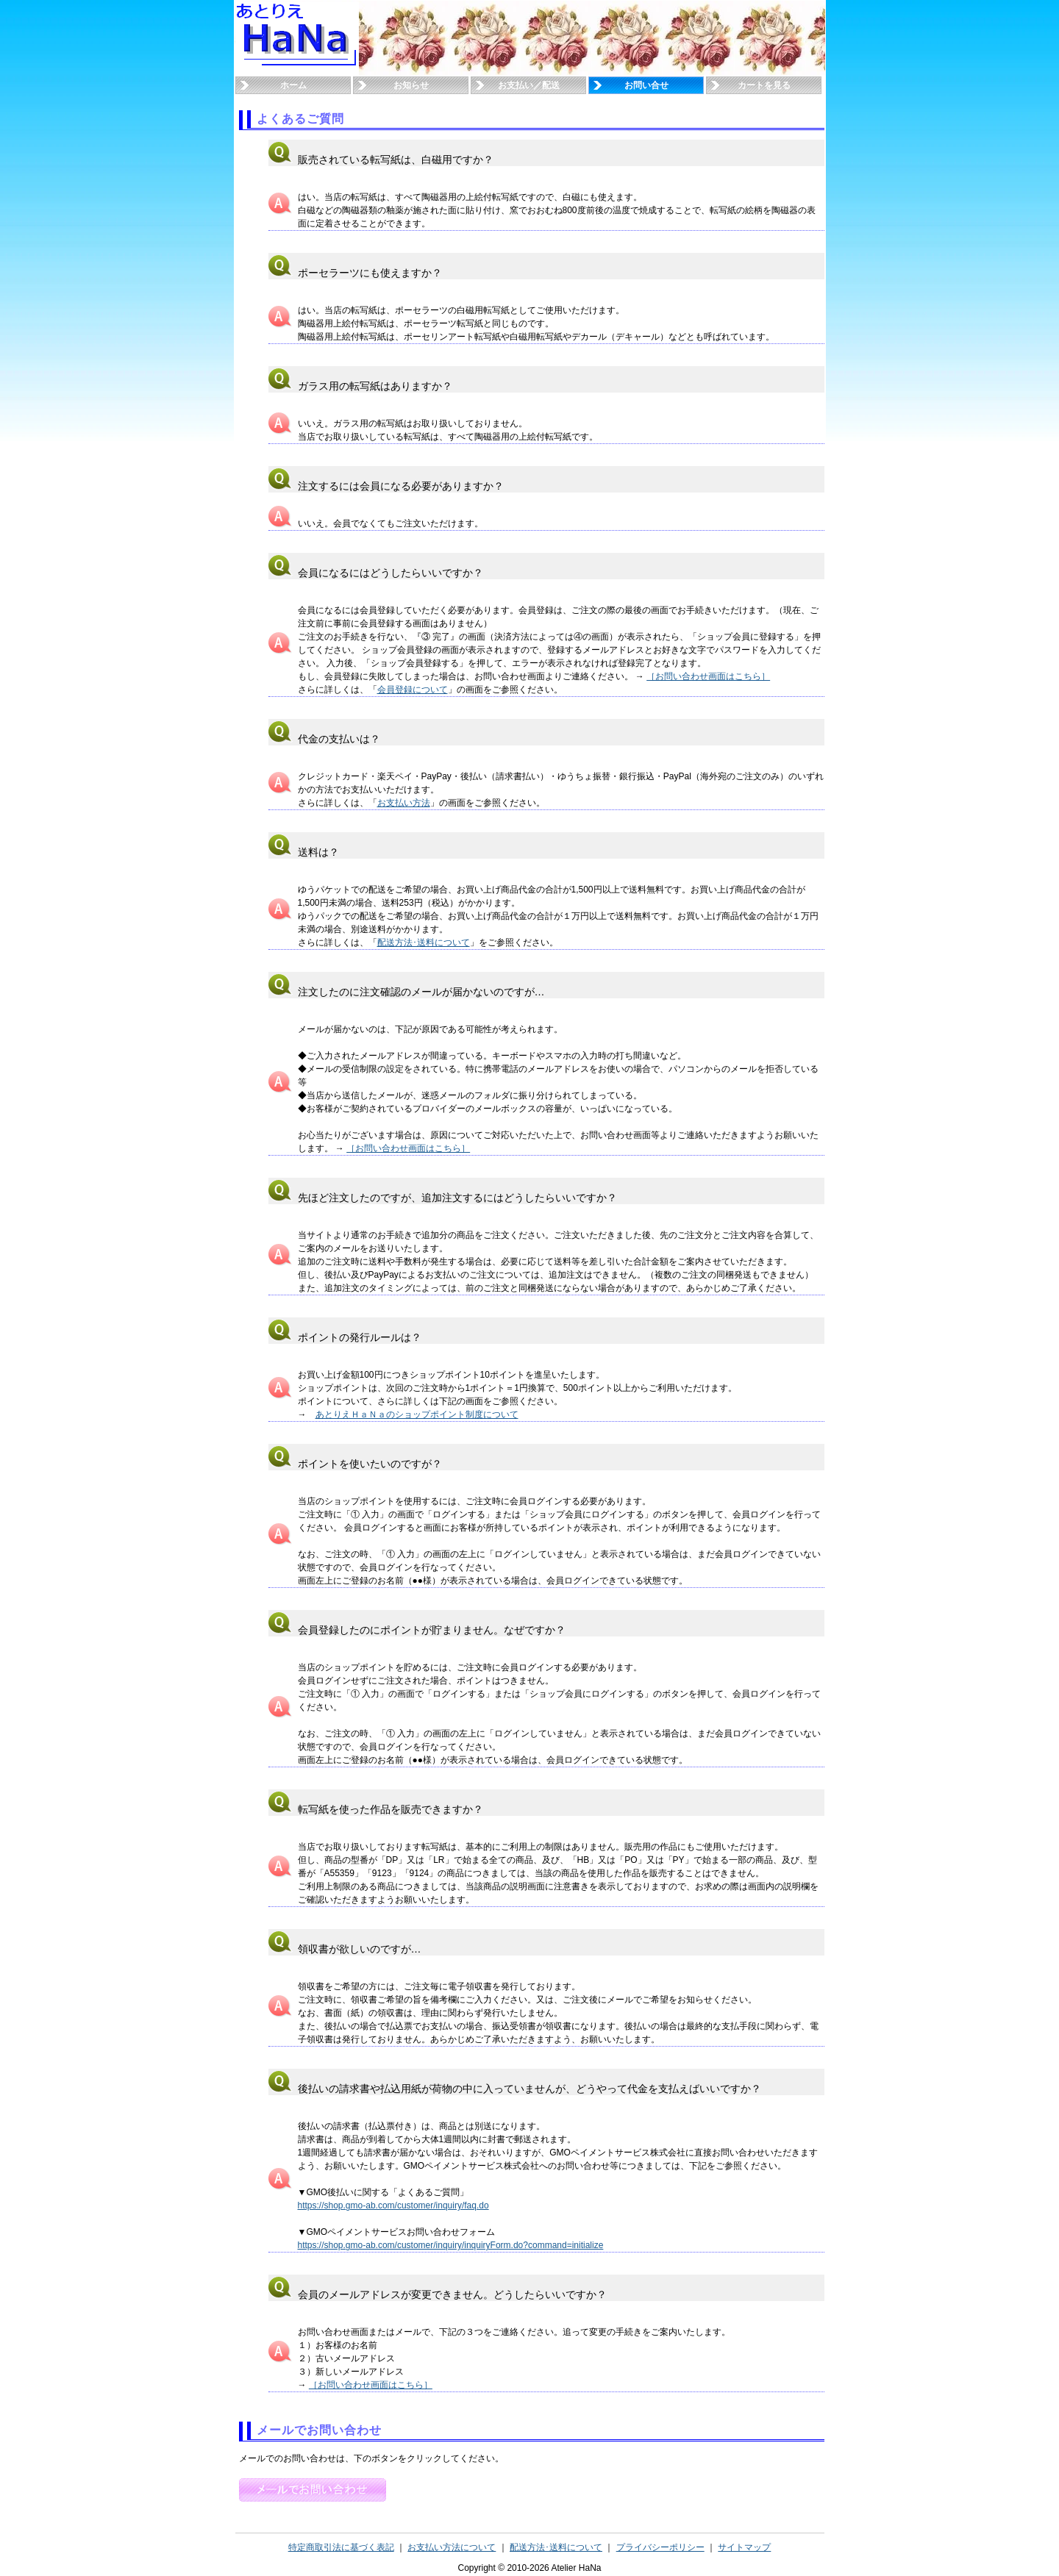 This screenshot has width=1059, height=2576. I want to click on お知らせ, so click(411, 85).